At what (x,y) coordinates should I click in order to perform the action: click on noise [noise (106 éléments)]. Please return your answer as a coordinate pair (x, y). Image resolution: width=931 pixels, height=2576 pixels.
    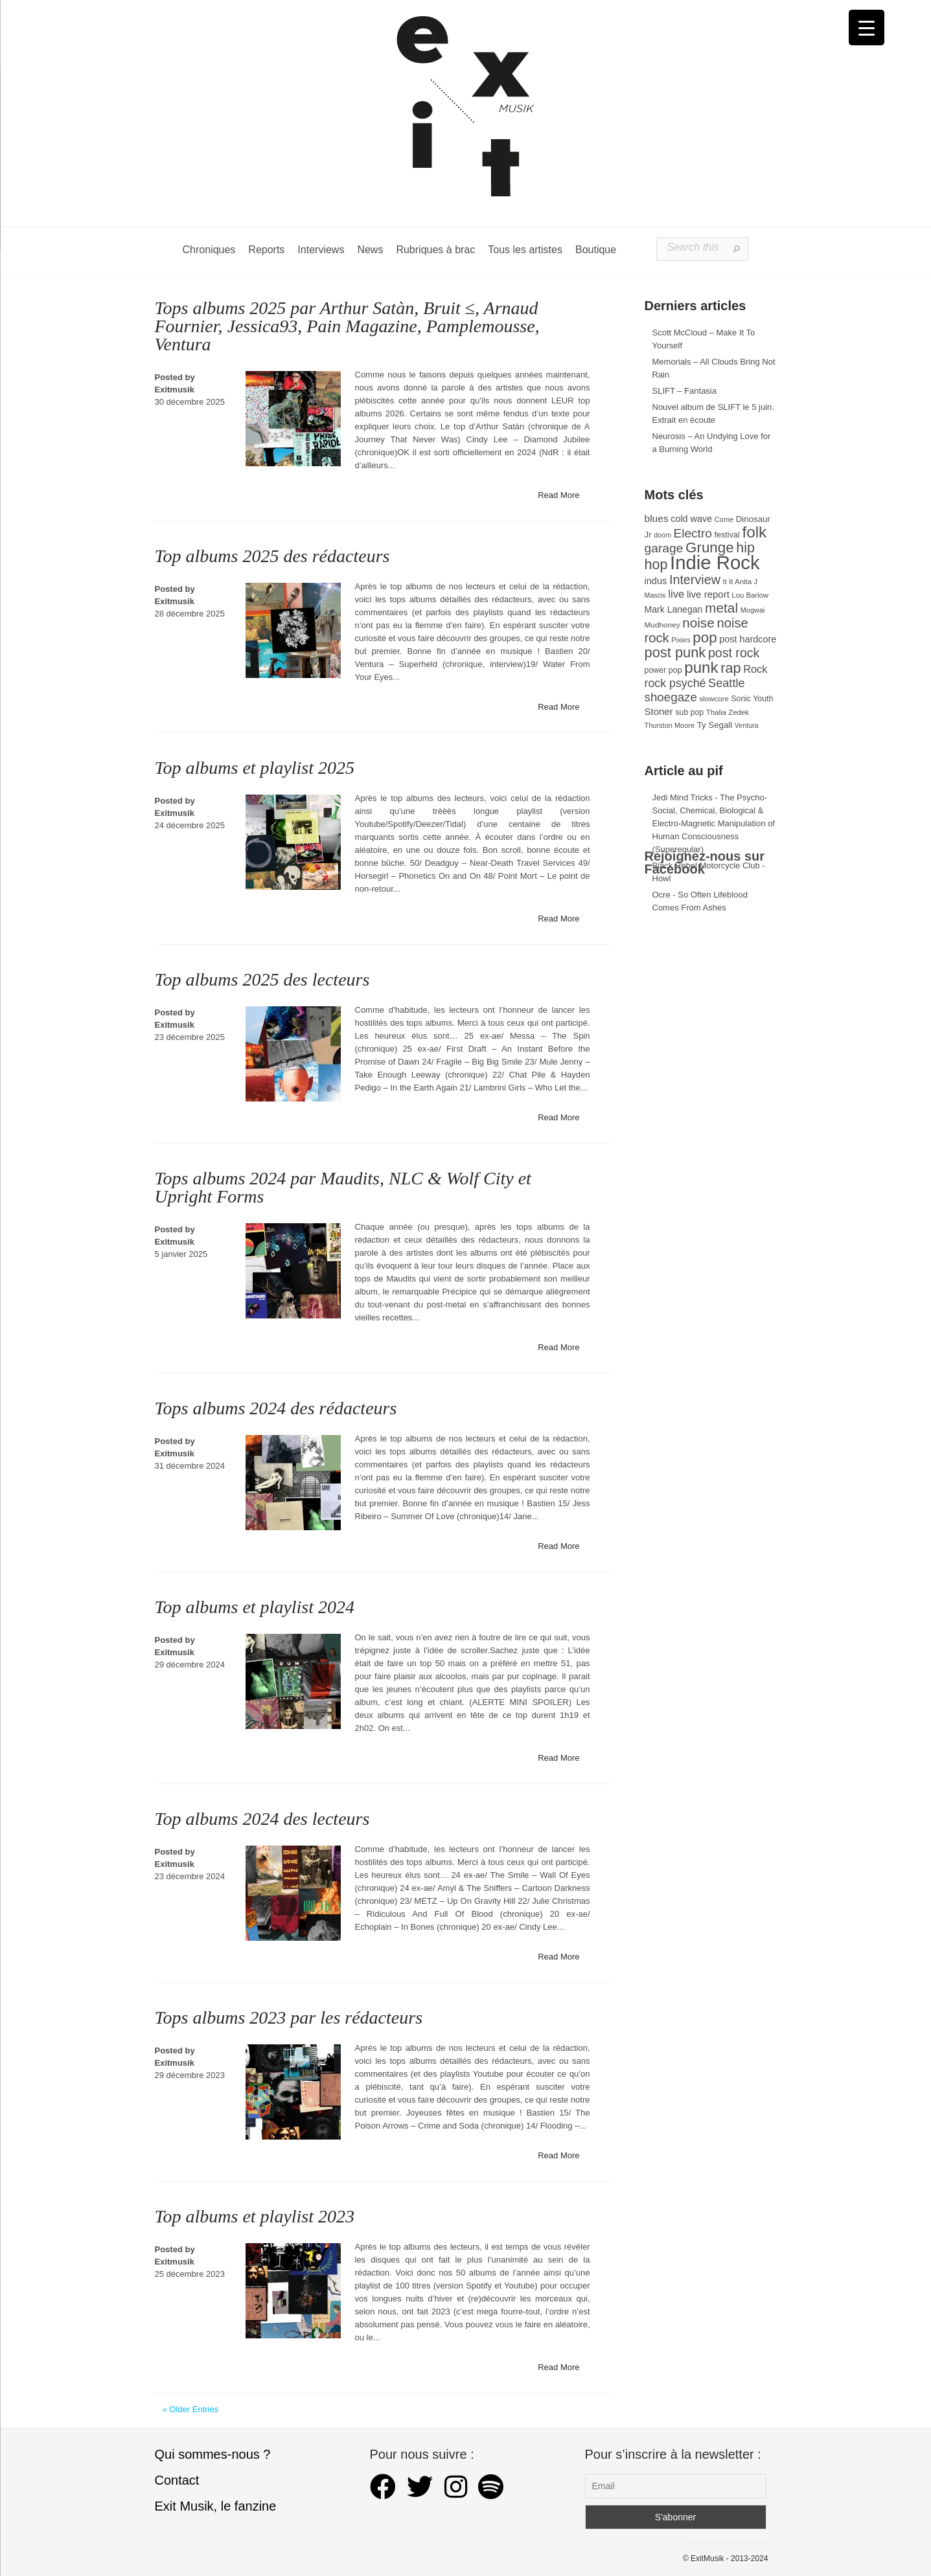
    Looking at the image, I should click on (698, 622).